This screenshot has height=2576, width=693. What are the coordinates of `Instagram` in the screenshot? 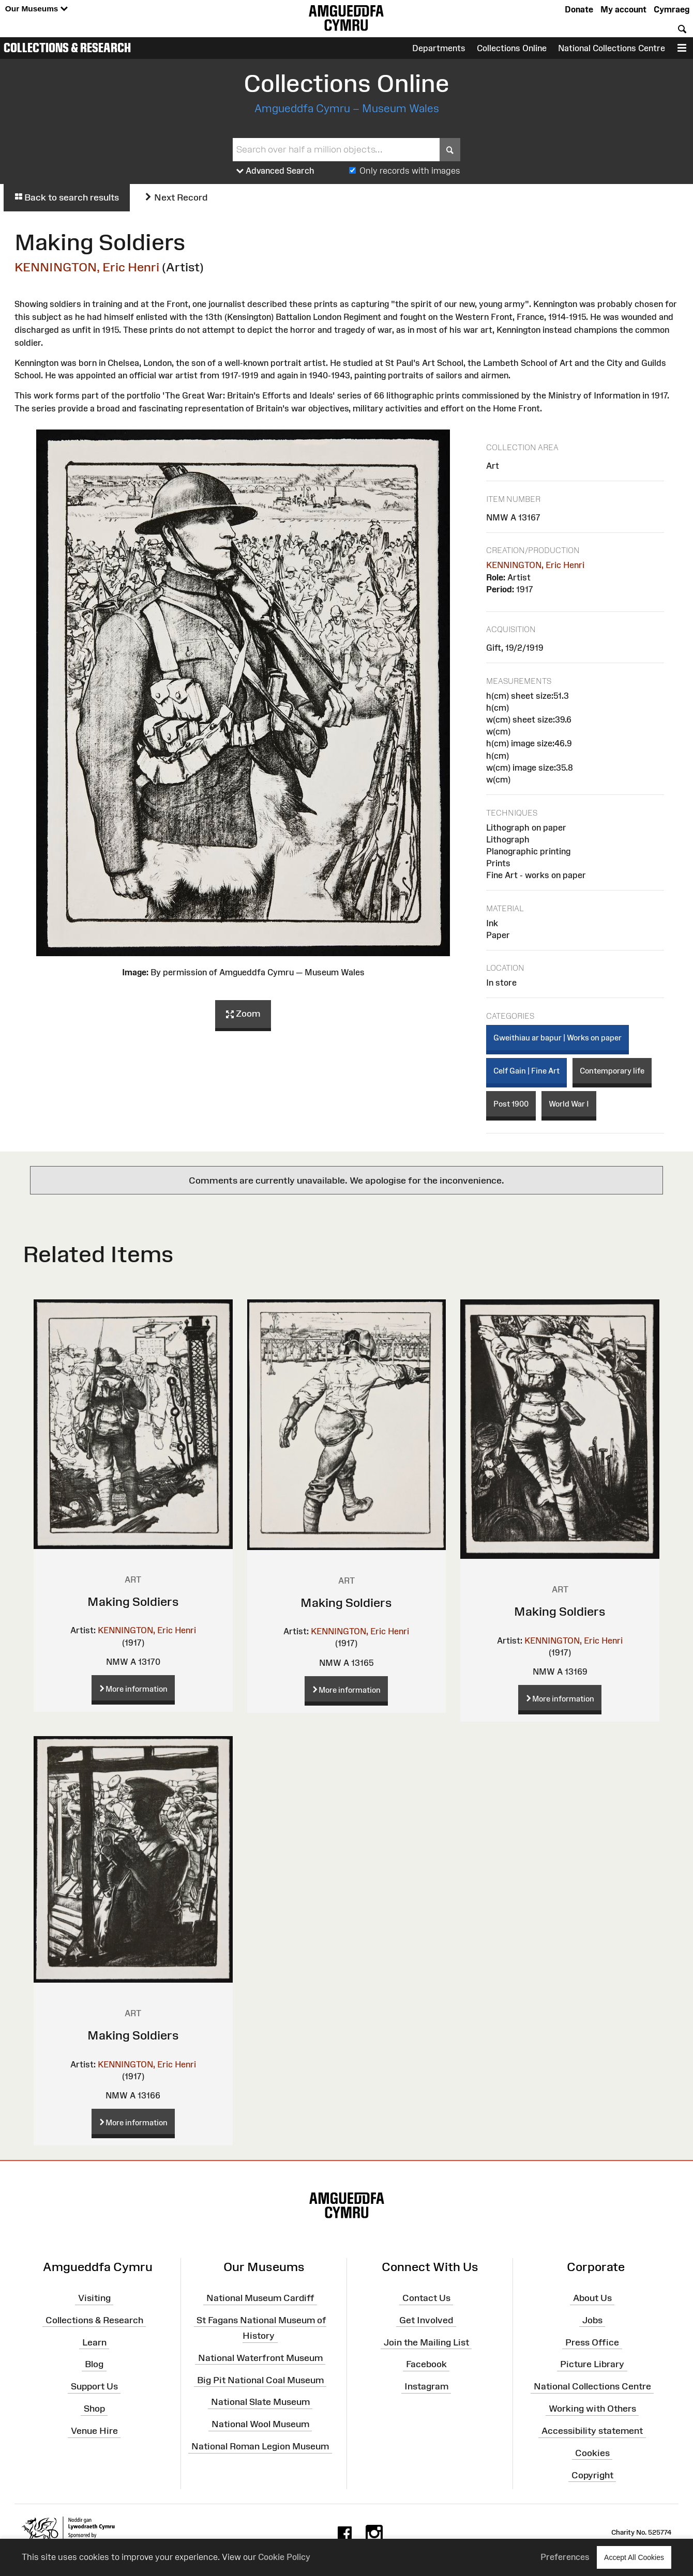 It's located at (426, 2386).